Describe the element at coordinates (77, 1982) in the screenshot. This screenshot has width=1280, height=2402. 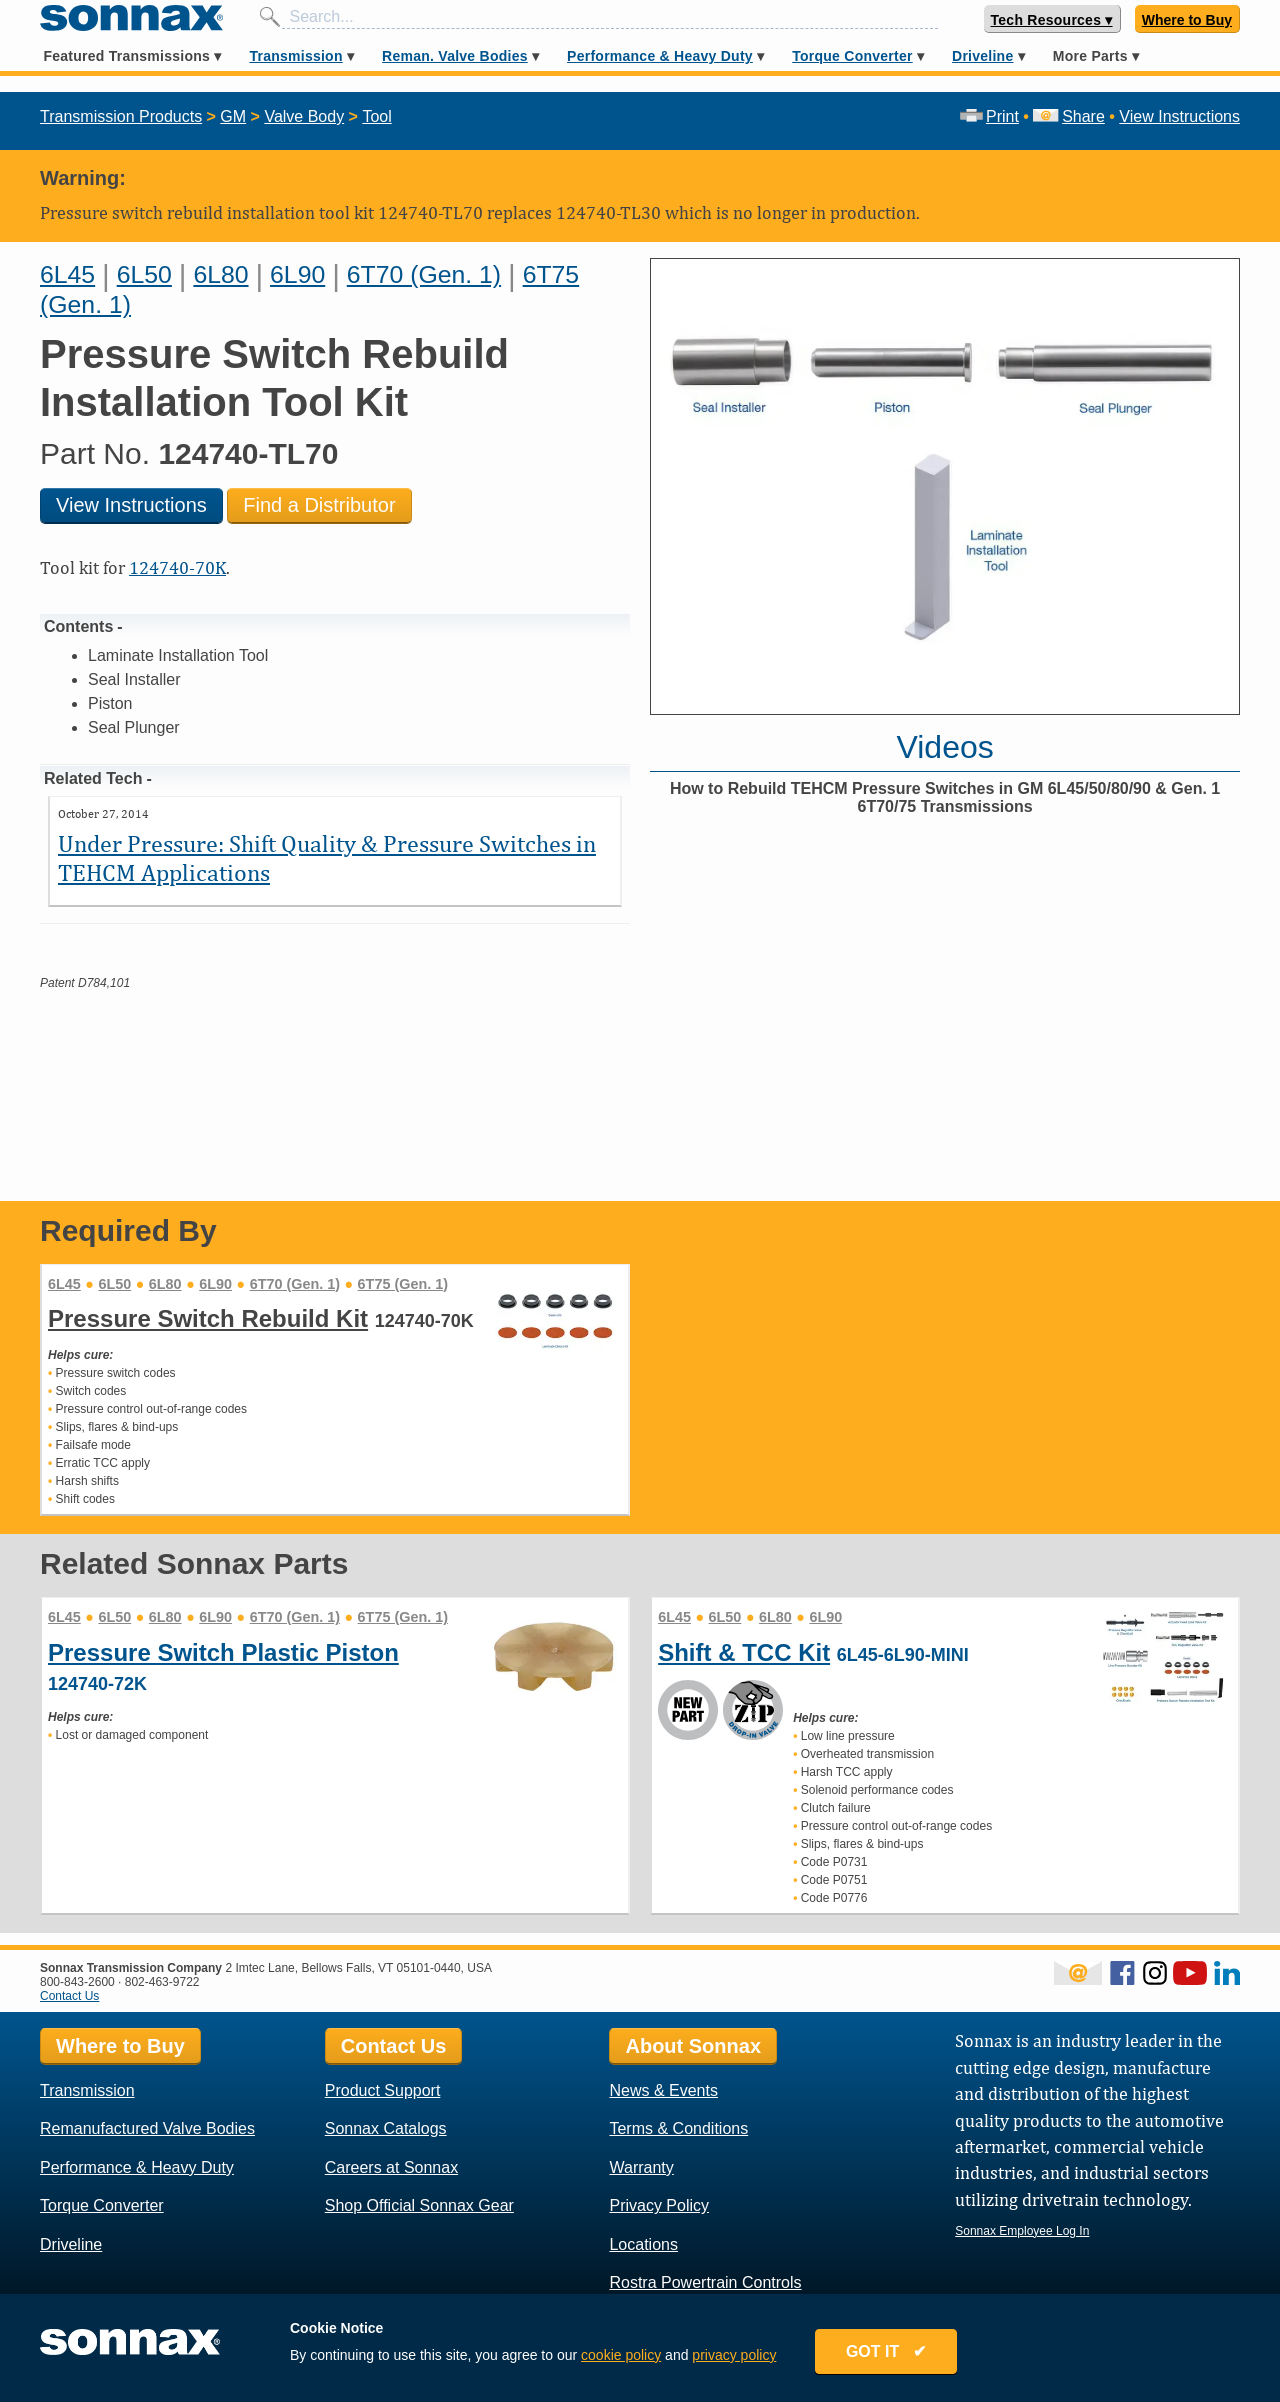
I see `800-843-2600` at that location.